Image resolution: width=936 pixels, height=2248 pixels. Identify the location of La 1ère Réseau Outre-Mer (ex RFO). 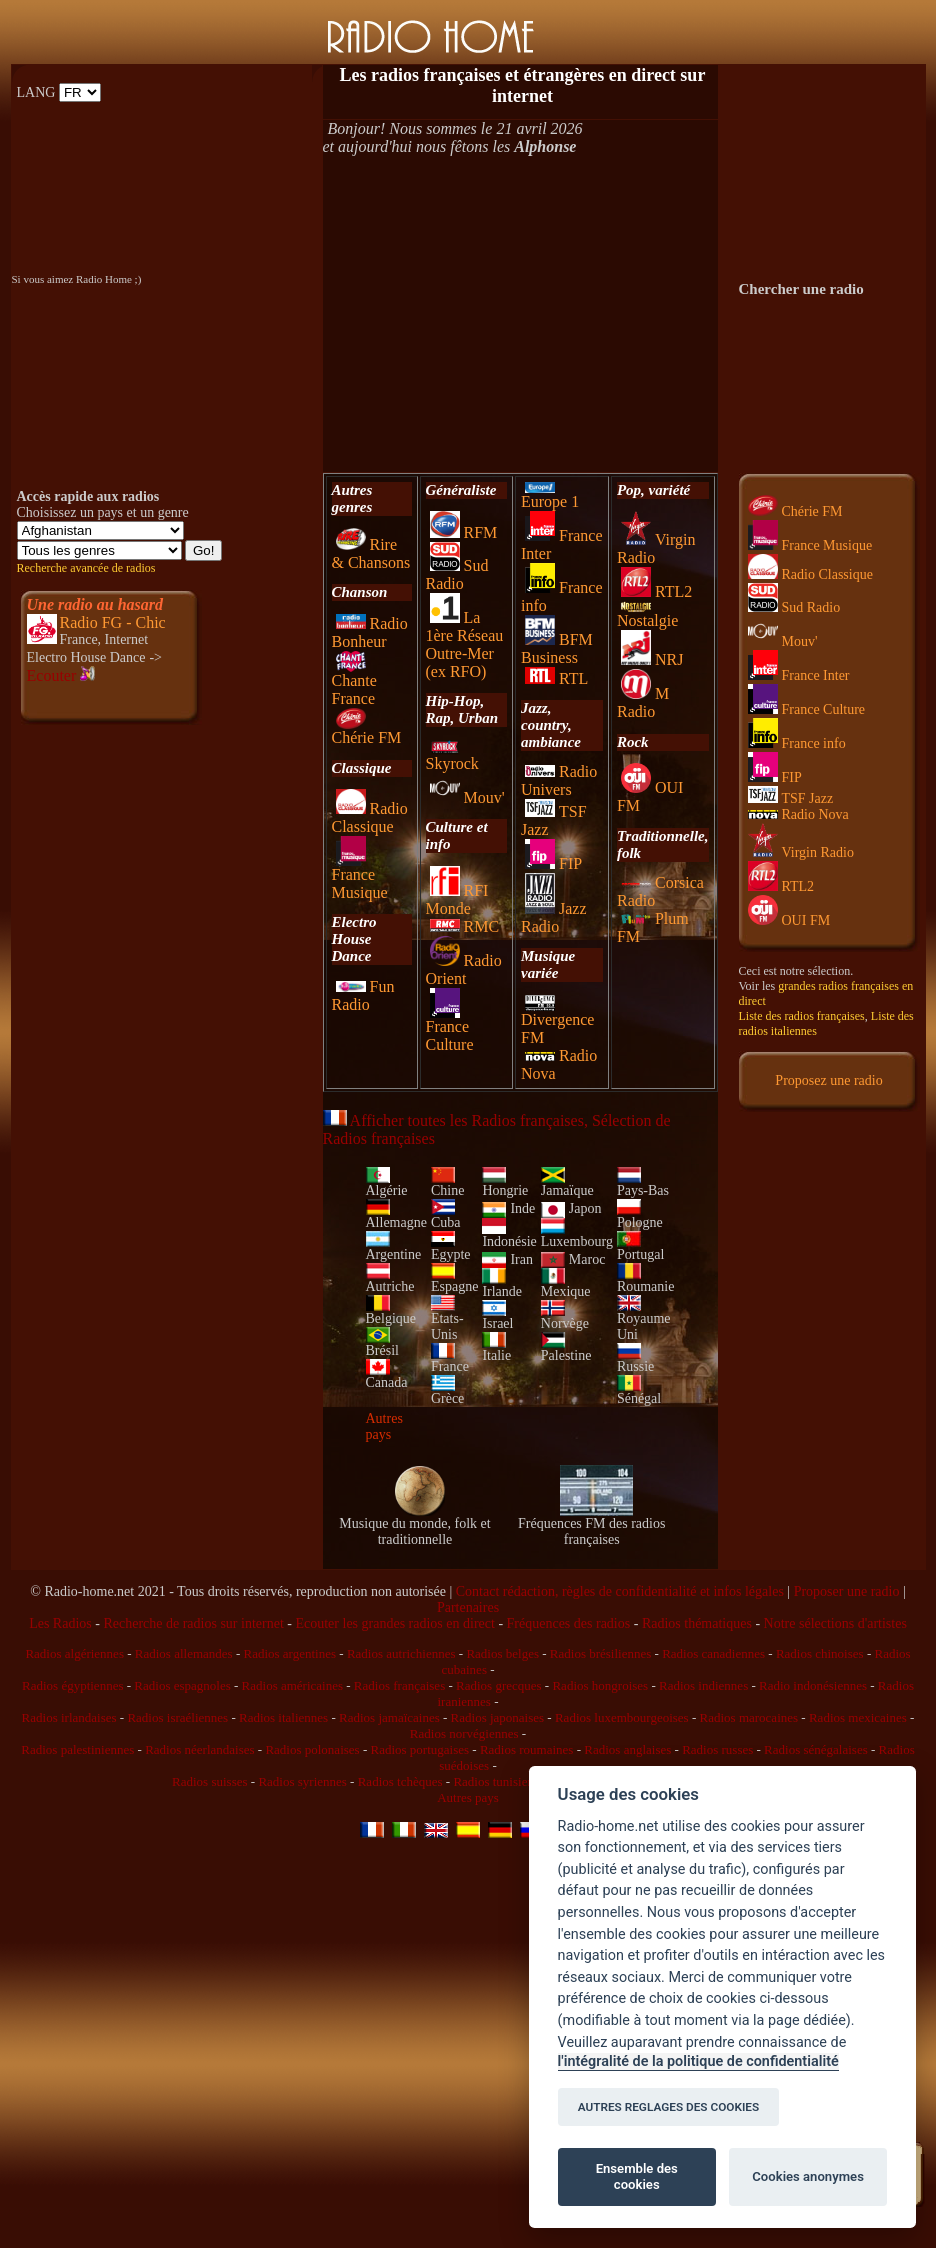
(465, 644).